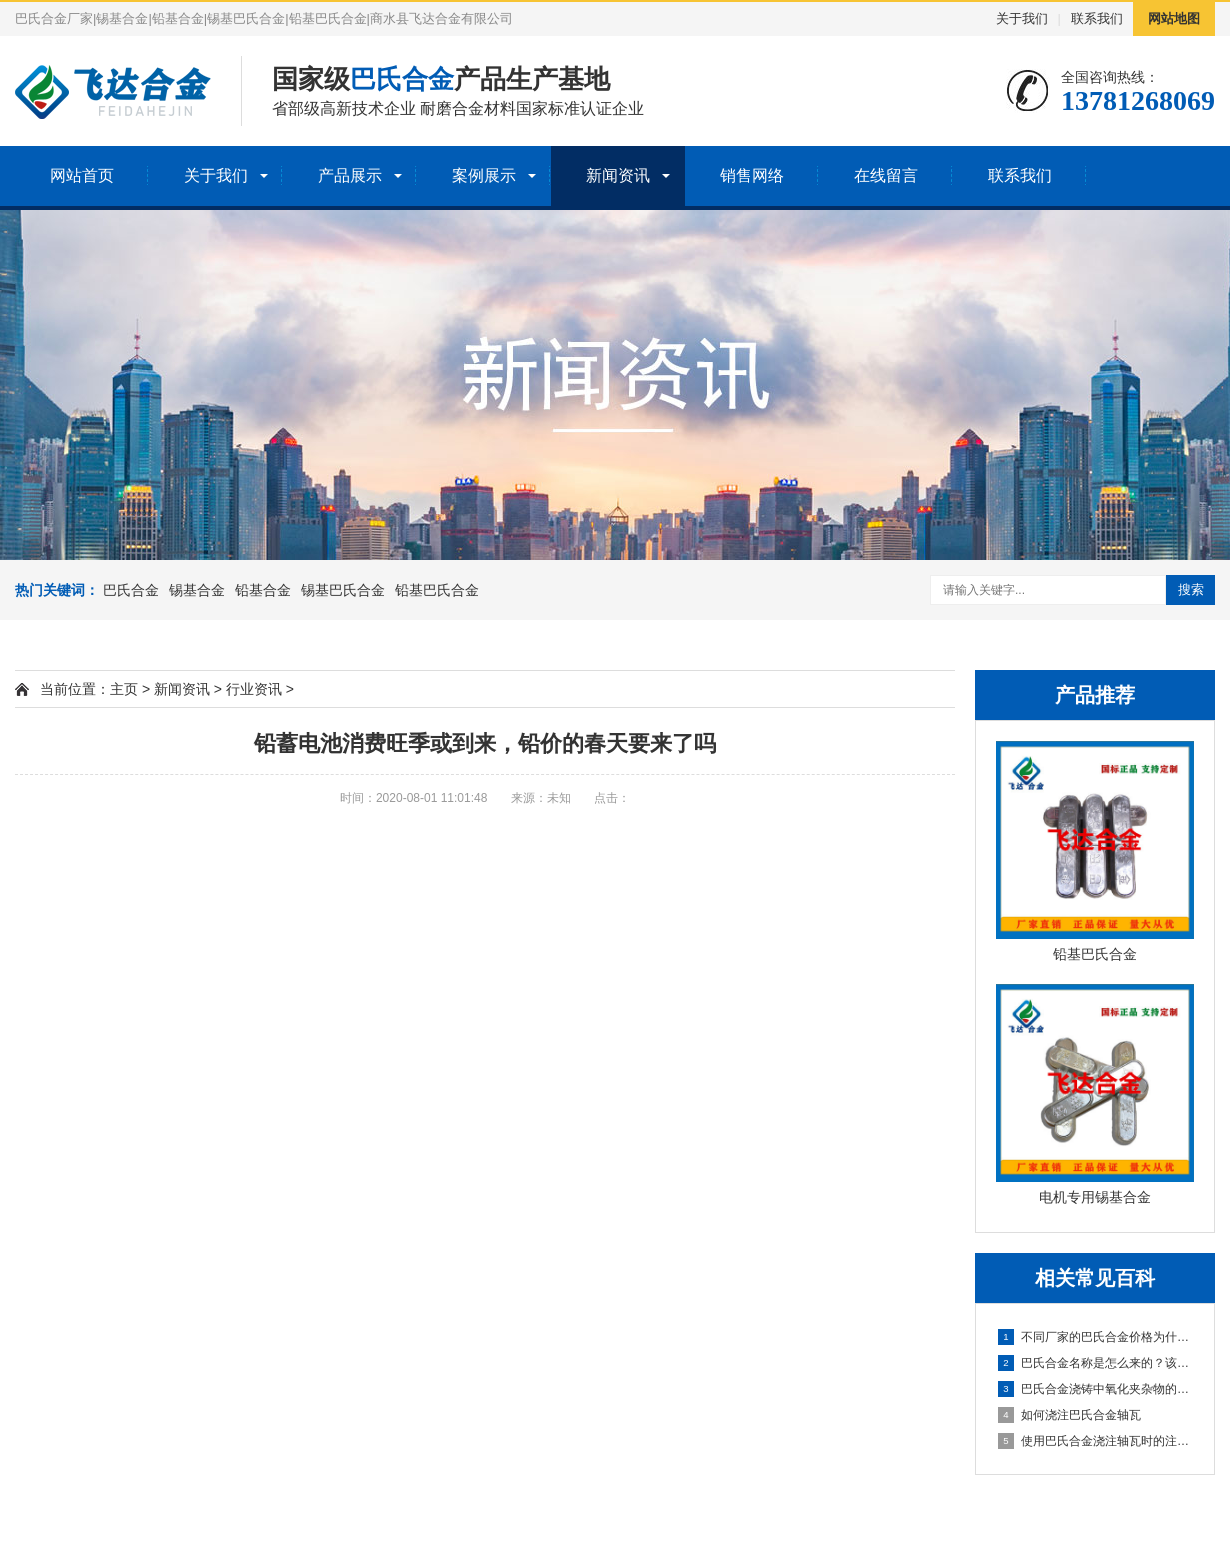  What do you see at coordinates (350, 175) in the screenshot?
I see `产品展示` at bounding box center [350, 175].